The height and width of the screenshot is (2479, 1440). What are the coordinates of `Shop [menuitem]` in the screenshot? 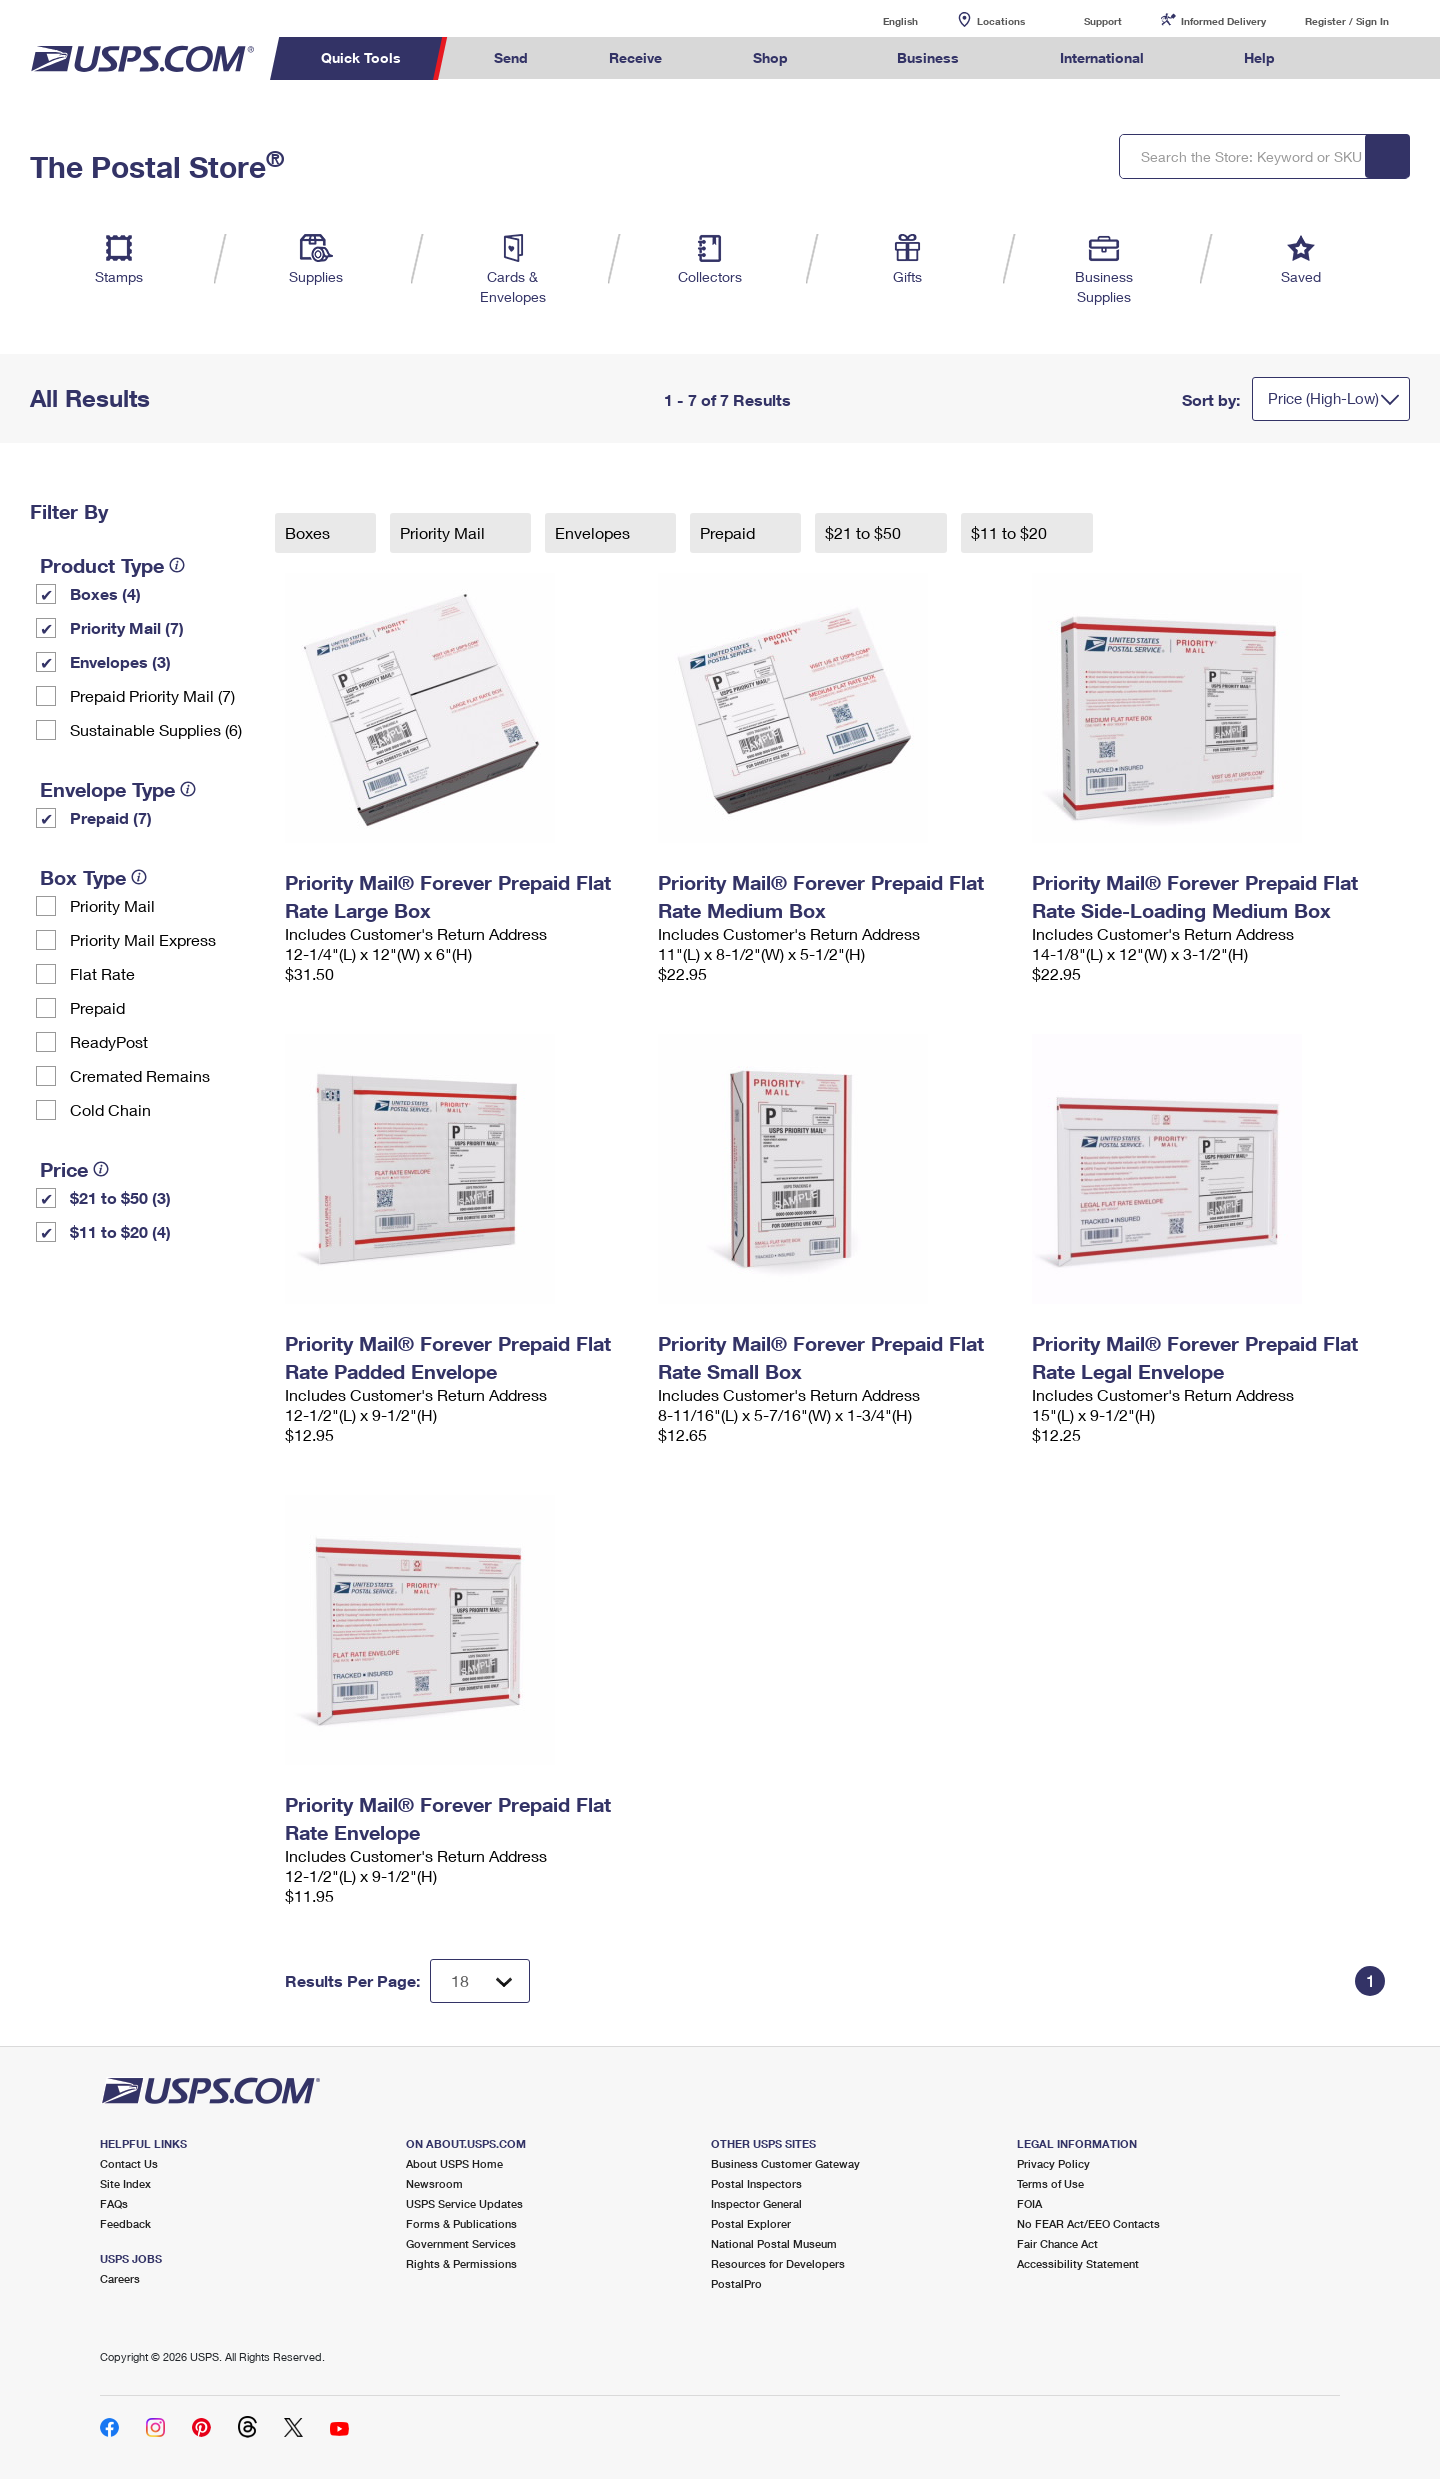 It's located at (770, 57).